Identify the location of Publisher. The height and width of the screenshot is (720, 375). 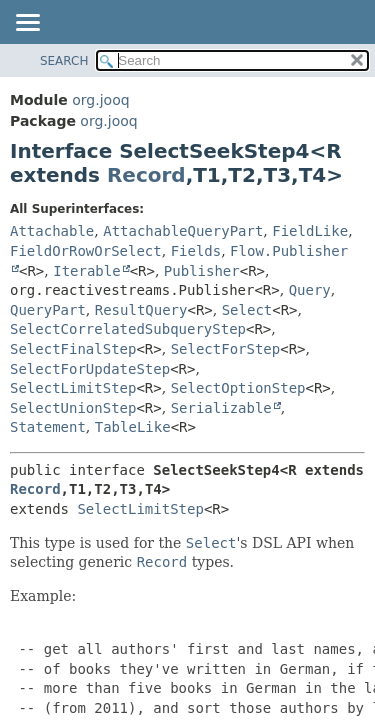
(202, 271).